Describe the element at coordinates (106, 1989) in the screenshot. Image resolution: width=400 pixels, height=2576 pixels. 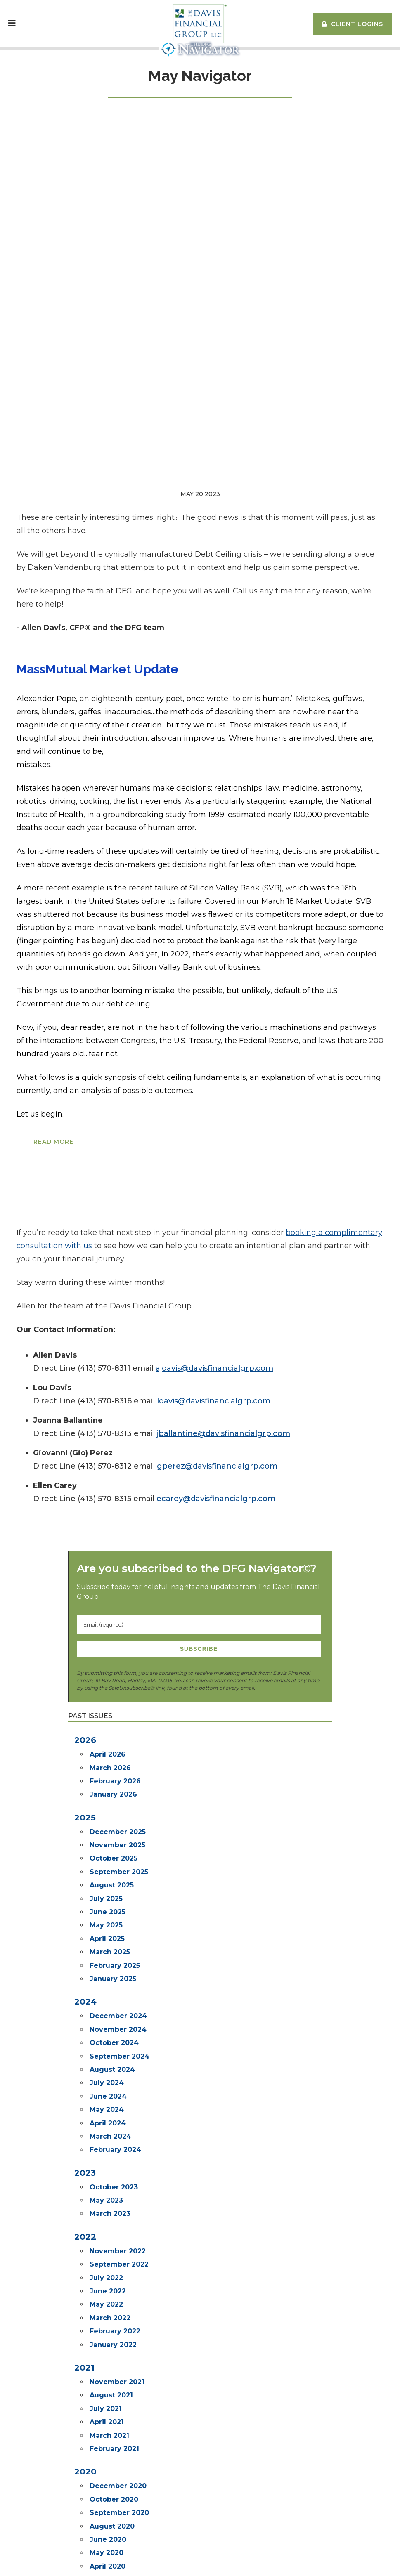
I see `May 2022` at that location.